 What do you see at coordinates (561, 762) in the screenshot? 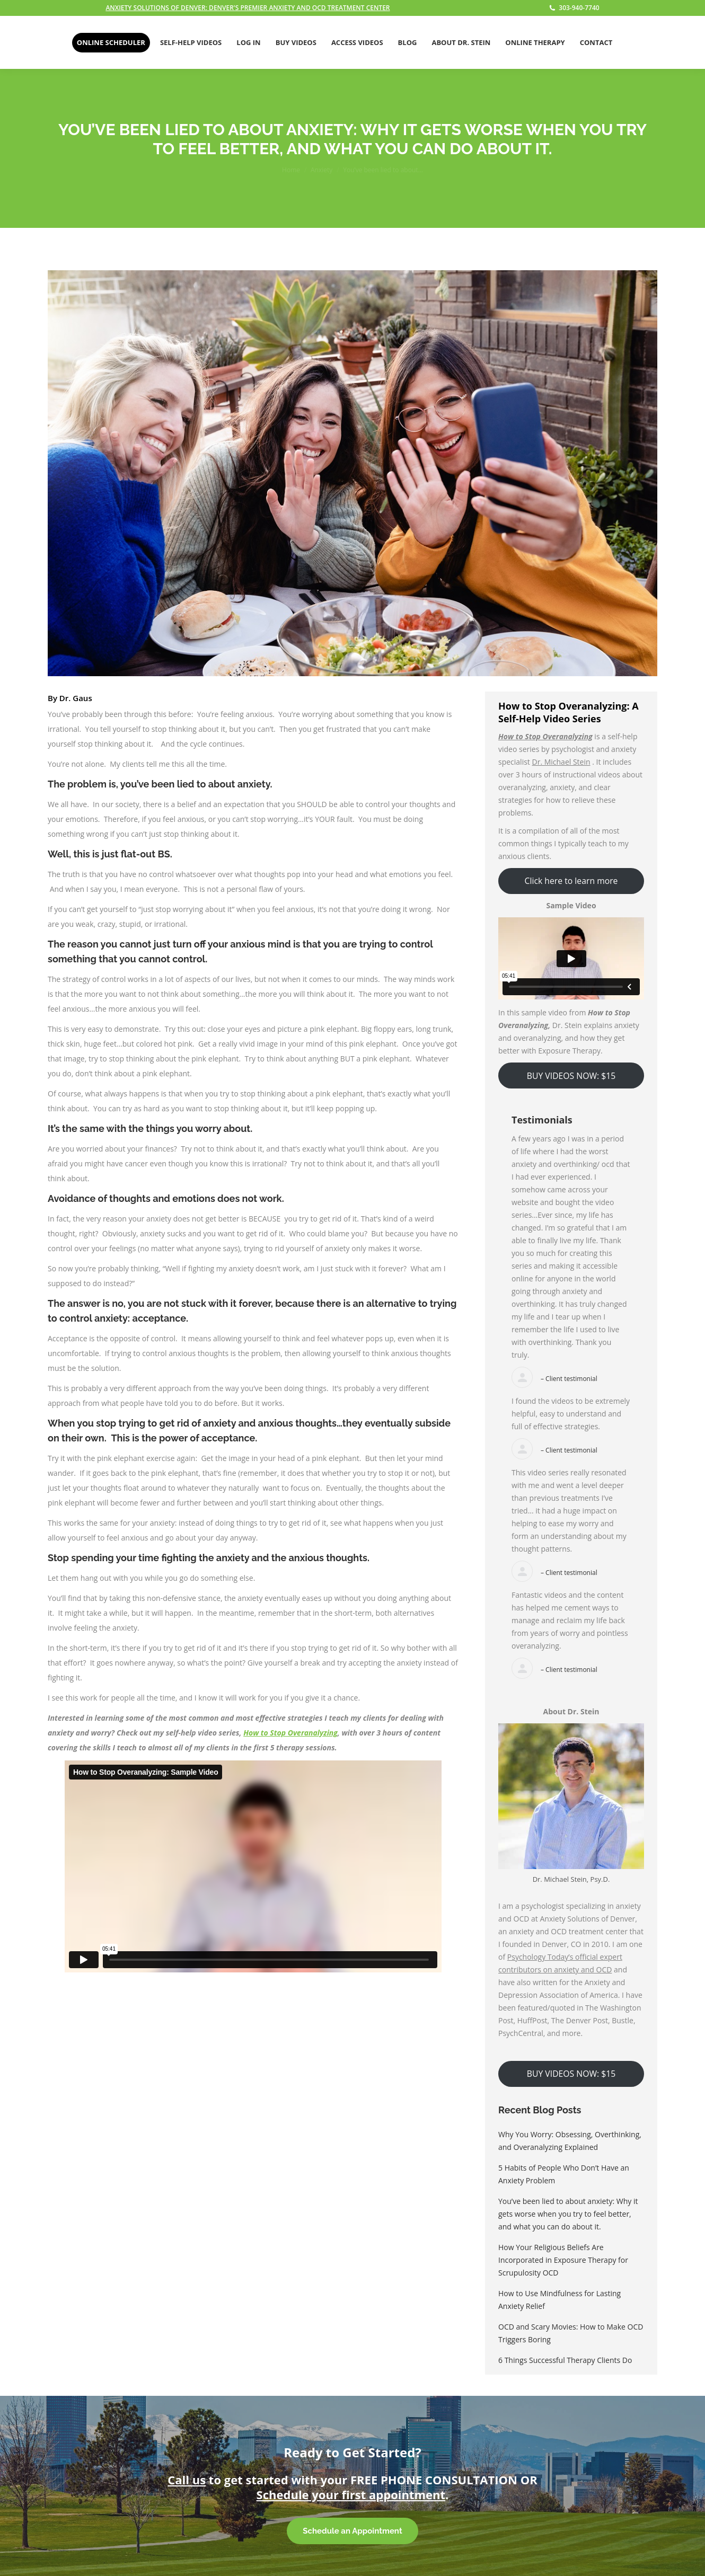
I see `Dr. Michael Stein` at bounding box center [561, 762].